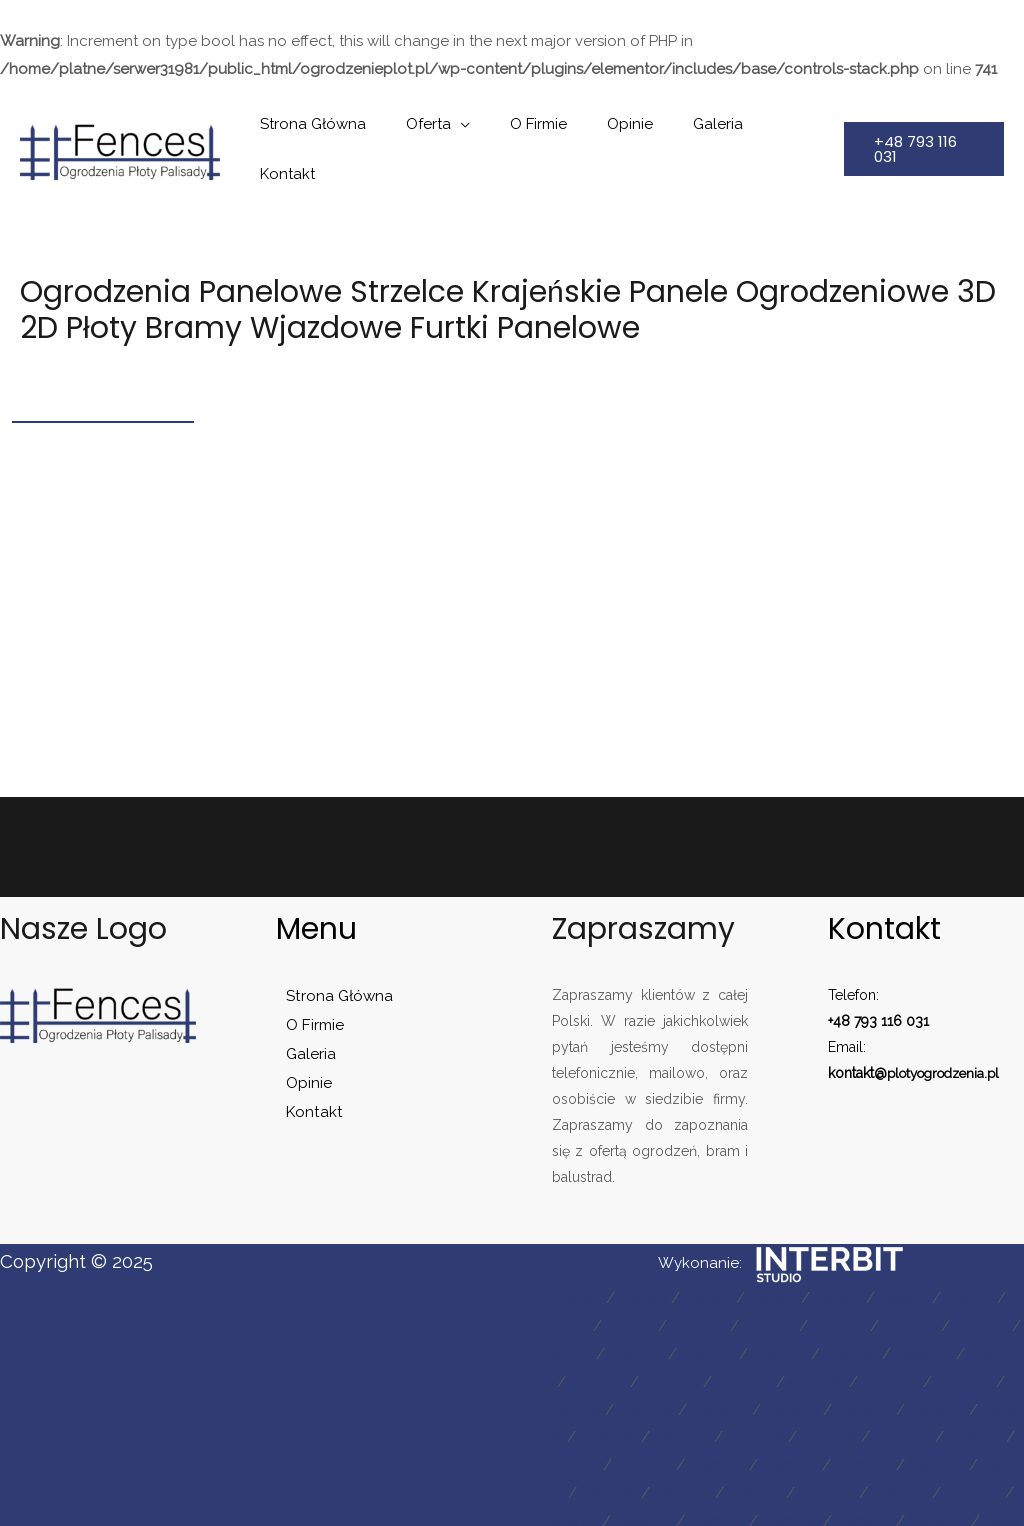 This screenshot has width=1024, height=1526. What do you see at coordinates (971, 1399) in the screenshot?
I see `mapa 39` at bounding box center [971, 1399].